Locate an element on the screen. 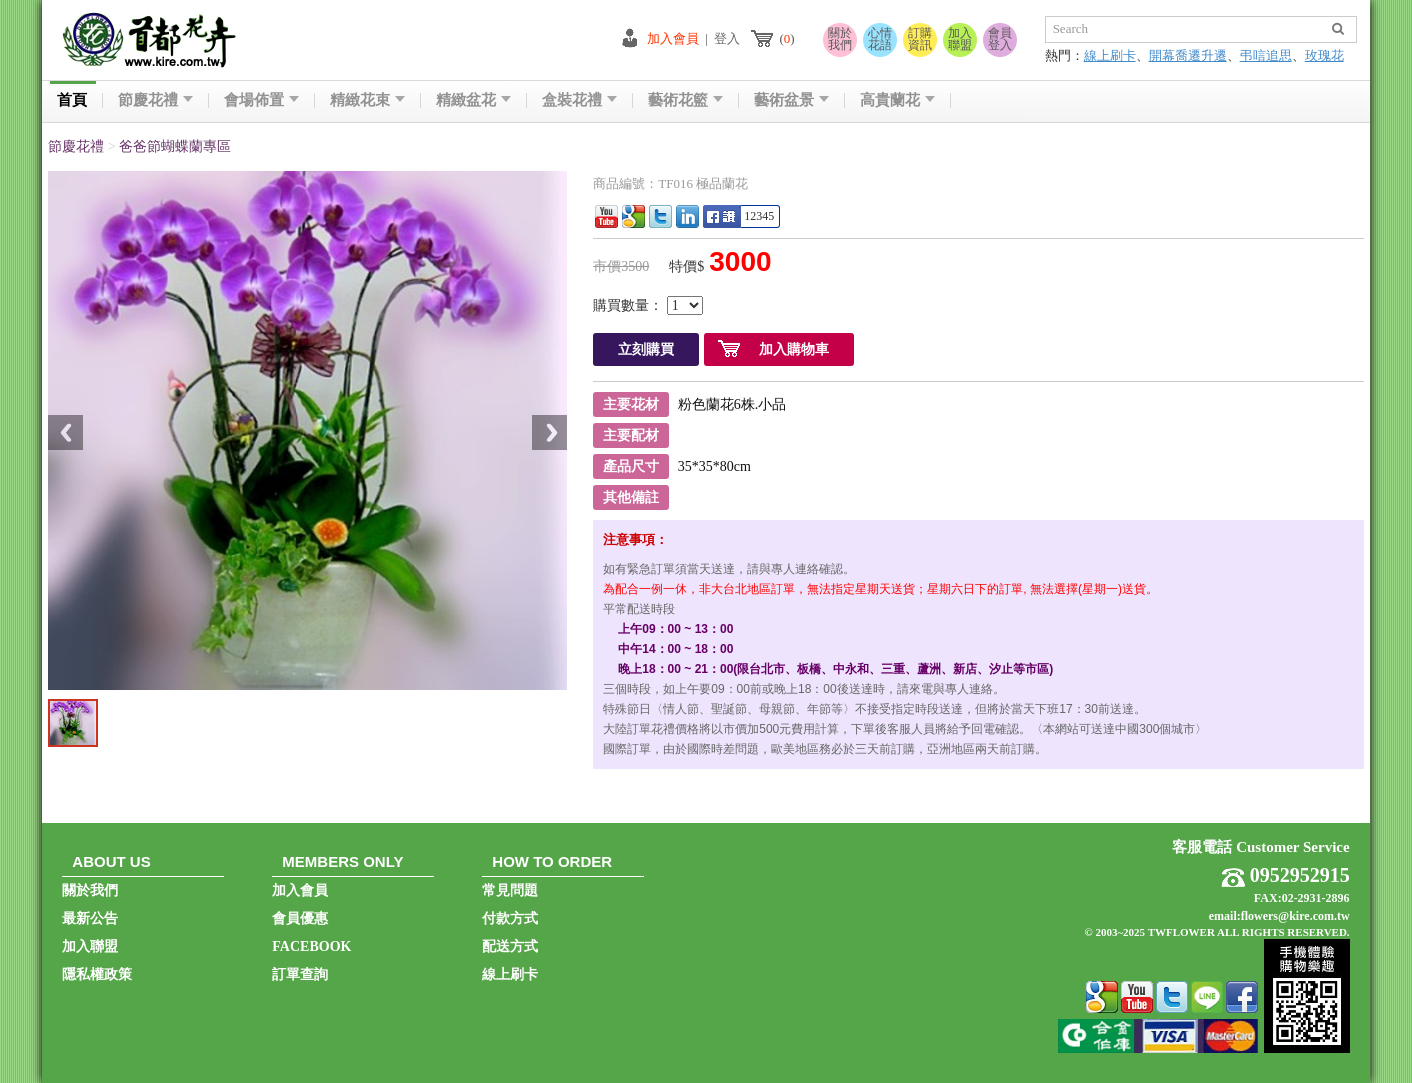  精緻花束 is located at coordinates (367, 100).